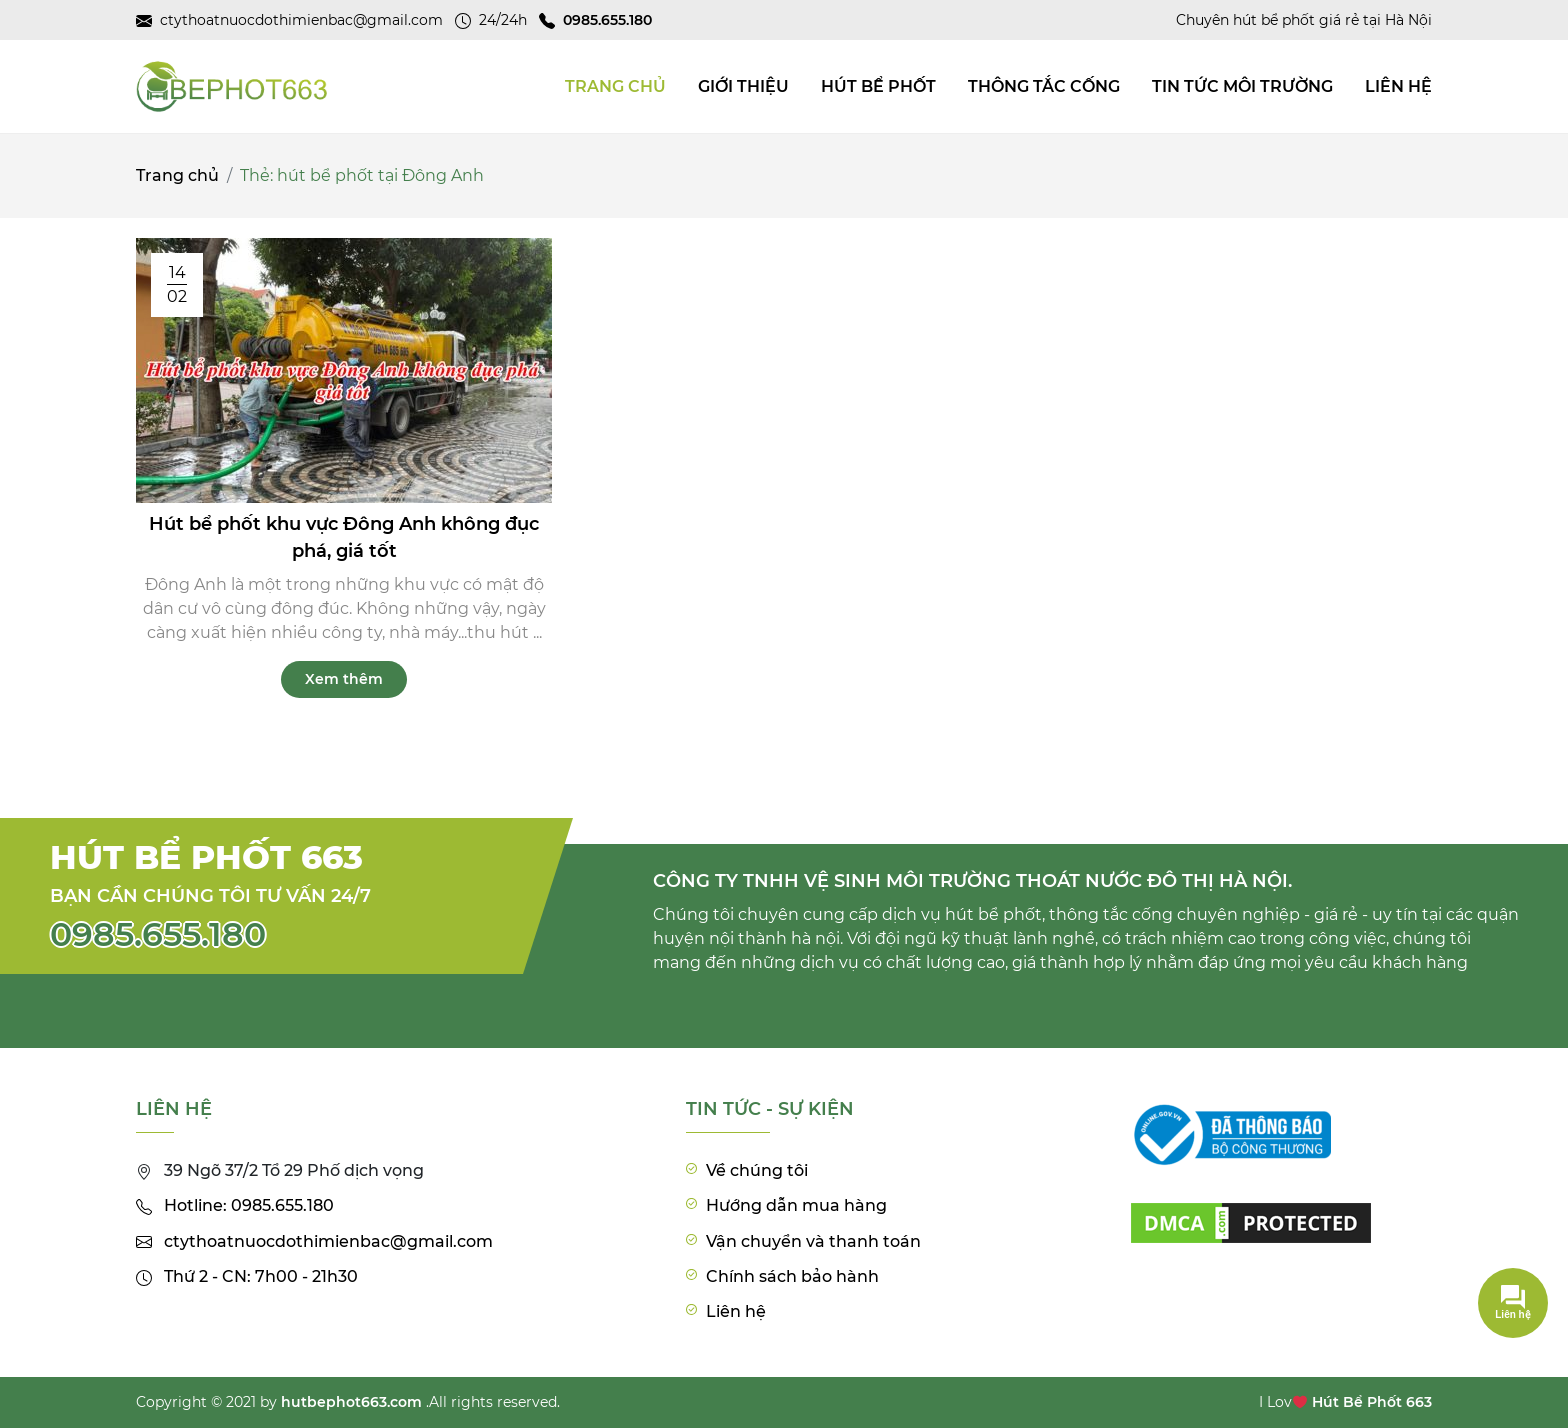 This screenshot has width=1568, height=1428. What do you see at coordinates (615, 86) in the screenshot?
I see `TRANG CHỦ` at bounding box center [615, 86].